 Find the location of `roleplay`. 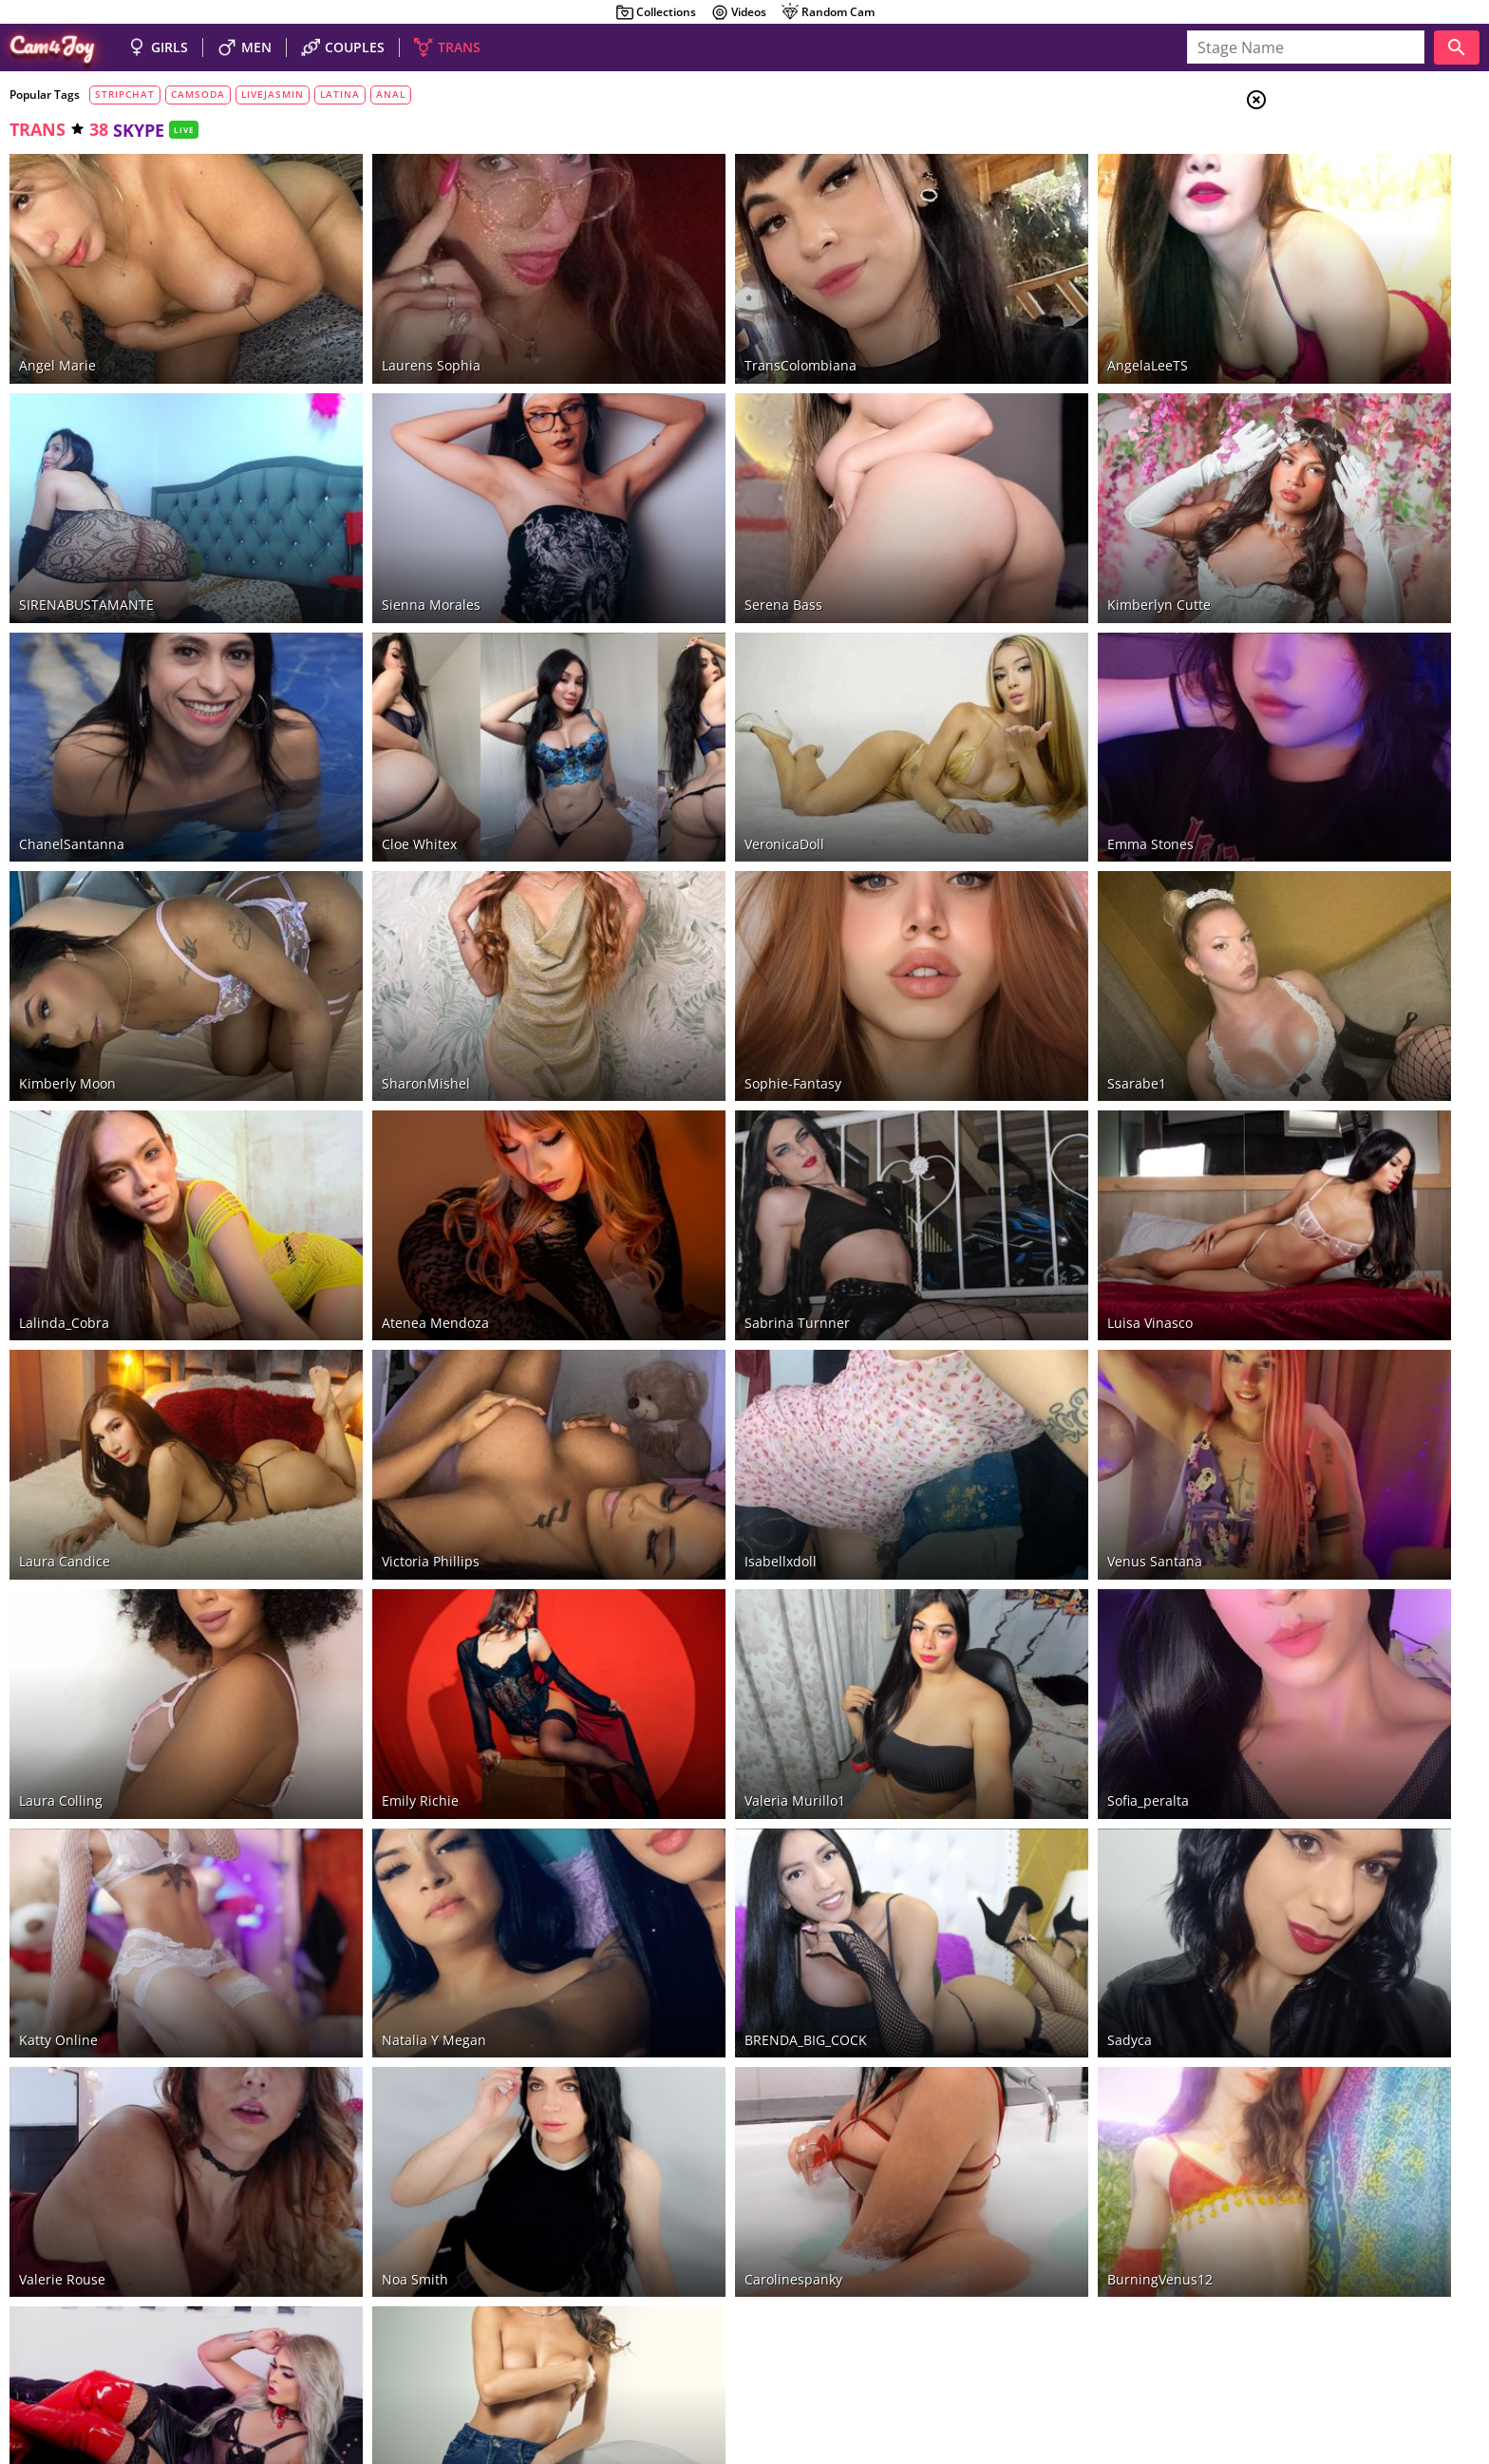

roleplay is located at coordinates (1329, 532).